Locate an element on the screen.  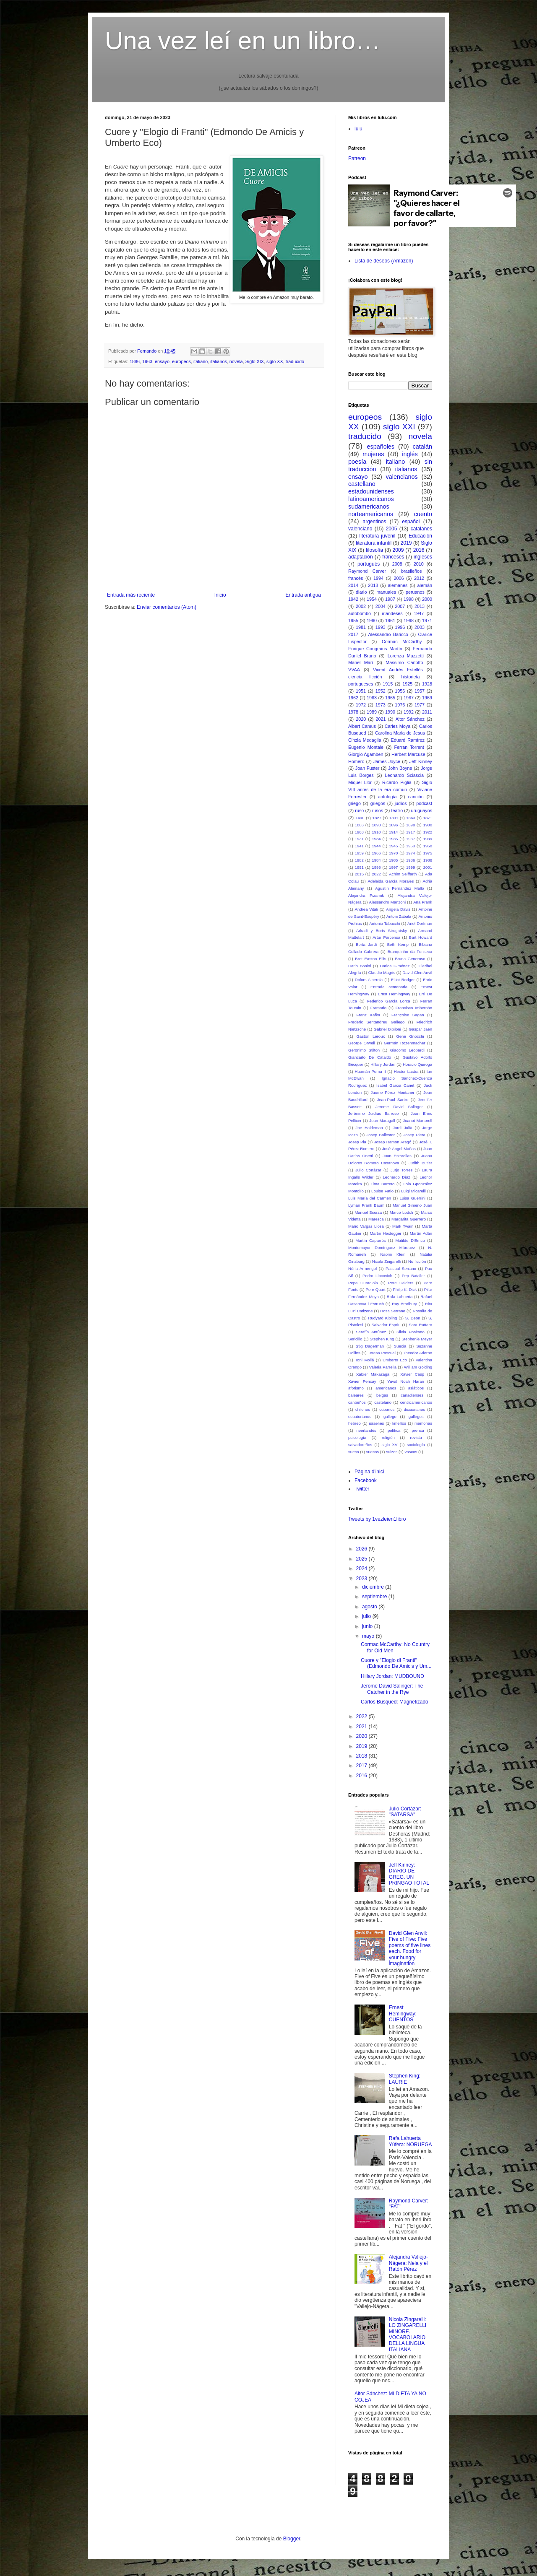
Nicola Zingarelli is located at coordinates (386, 1261).